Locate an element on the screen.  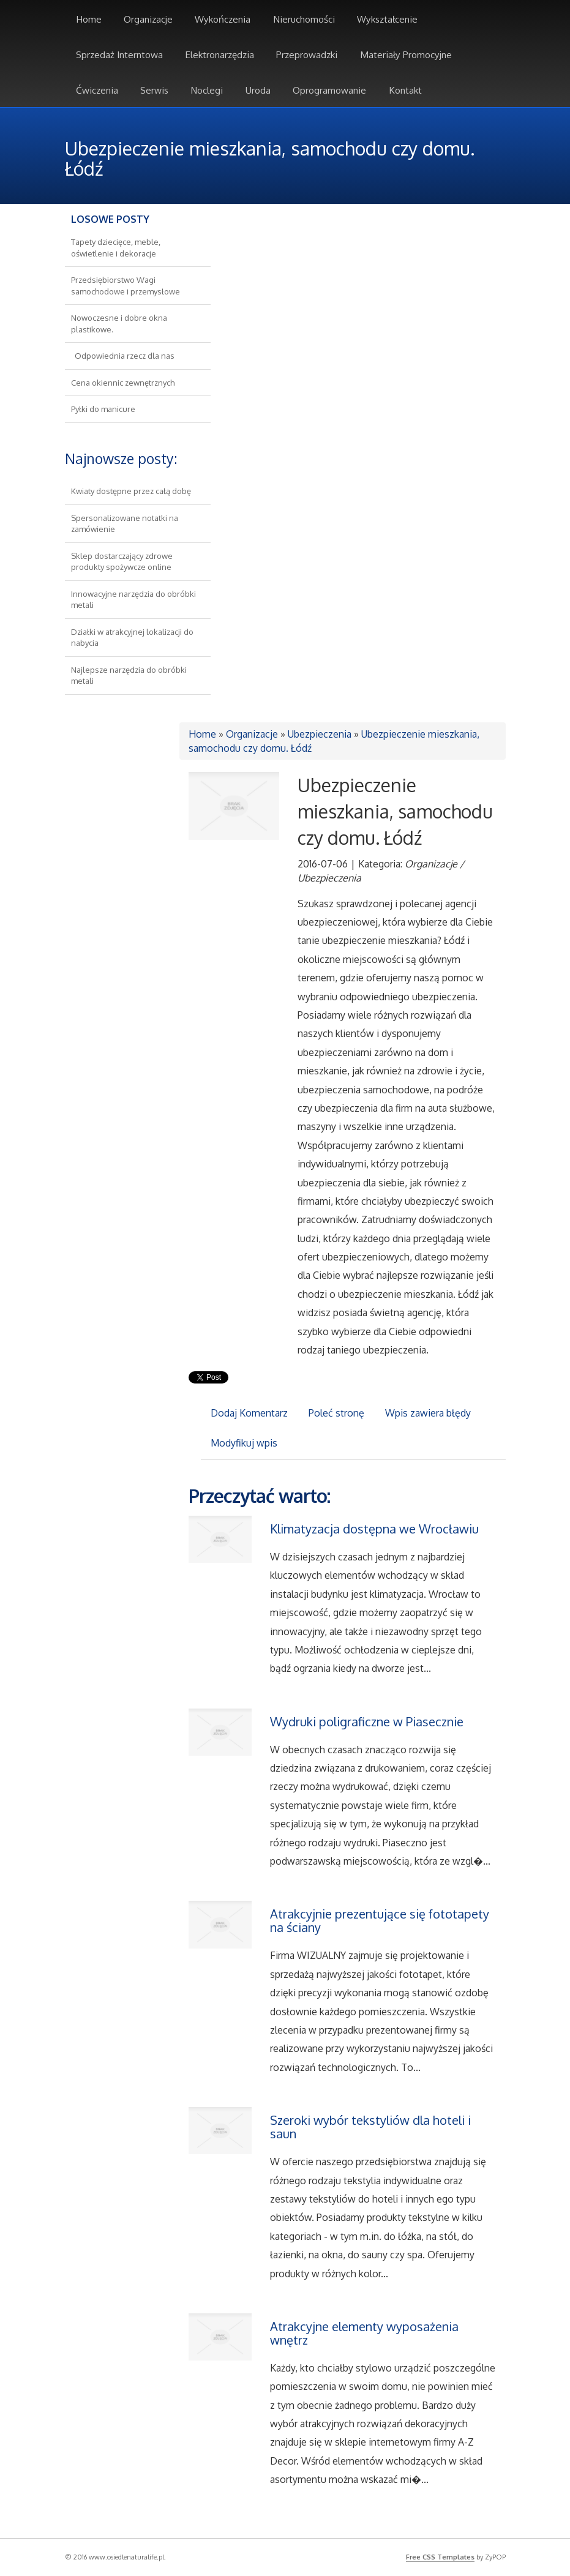
Ubezpieczenia is located at coordinates (319, 734).